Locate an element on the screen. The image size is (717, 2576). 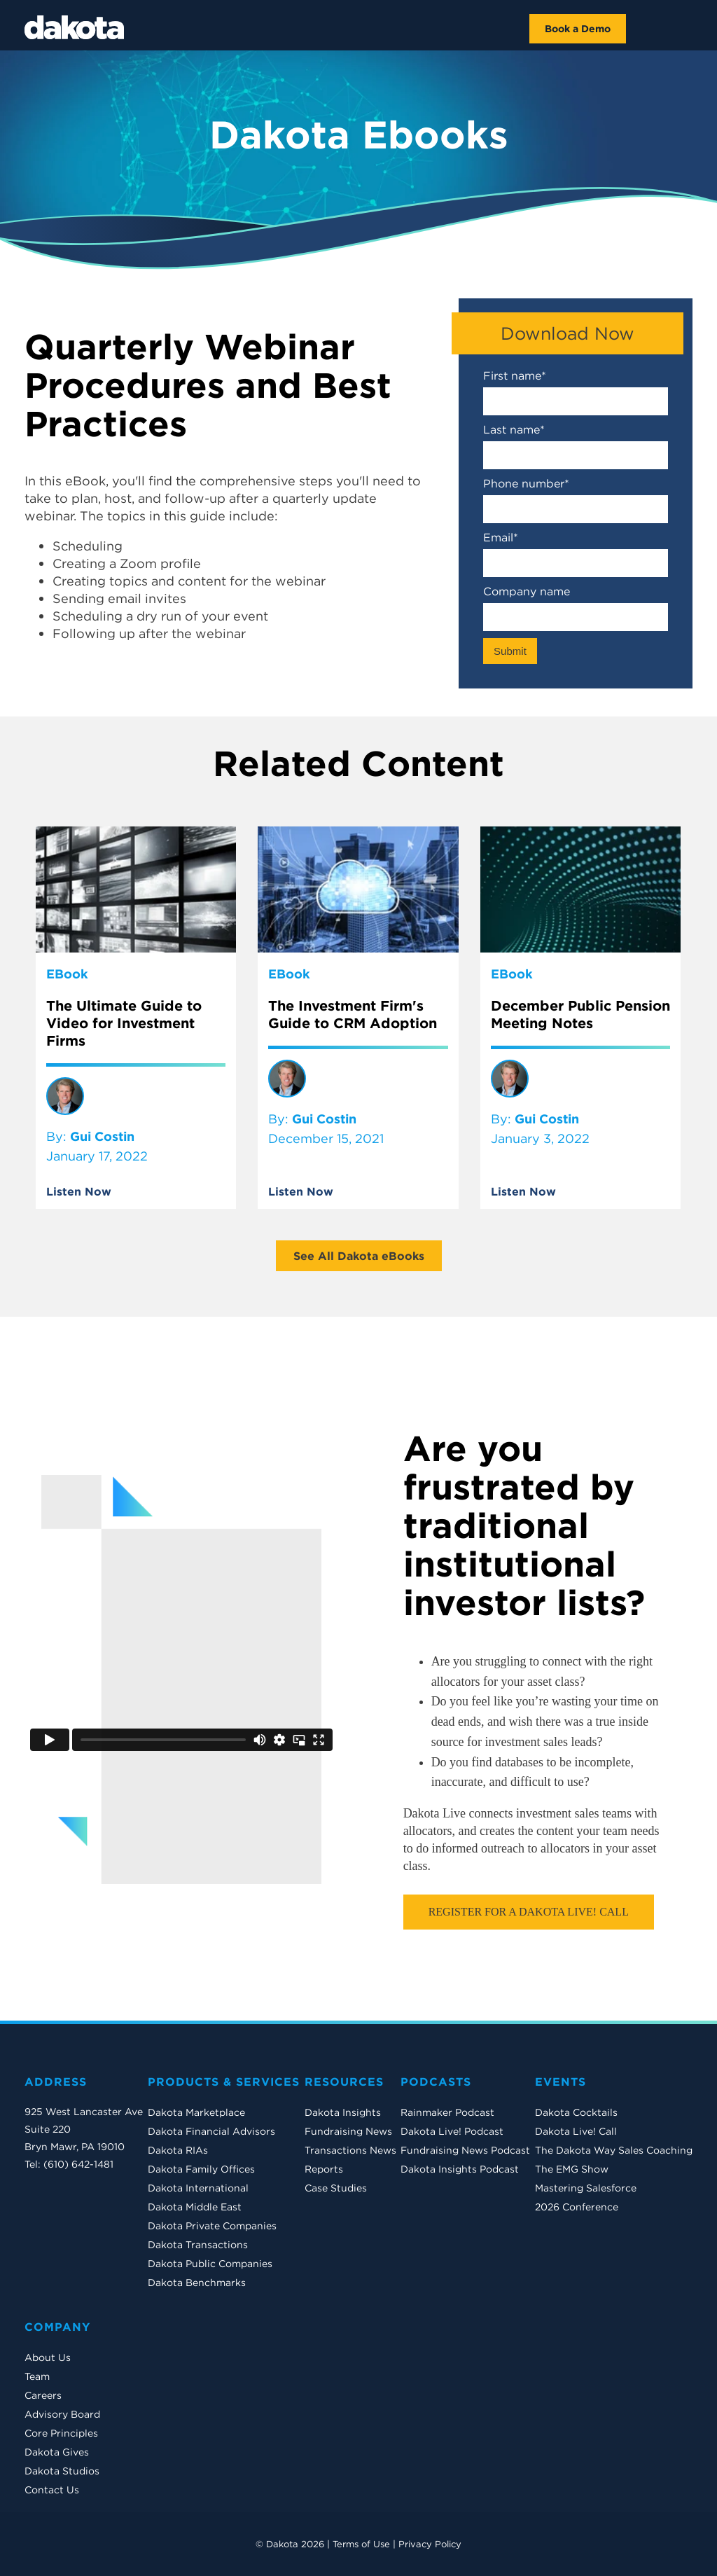
Careers [menuitem] is located at coordinates (43, 2395).